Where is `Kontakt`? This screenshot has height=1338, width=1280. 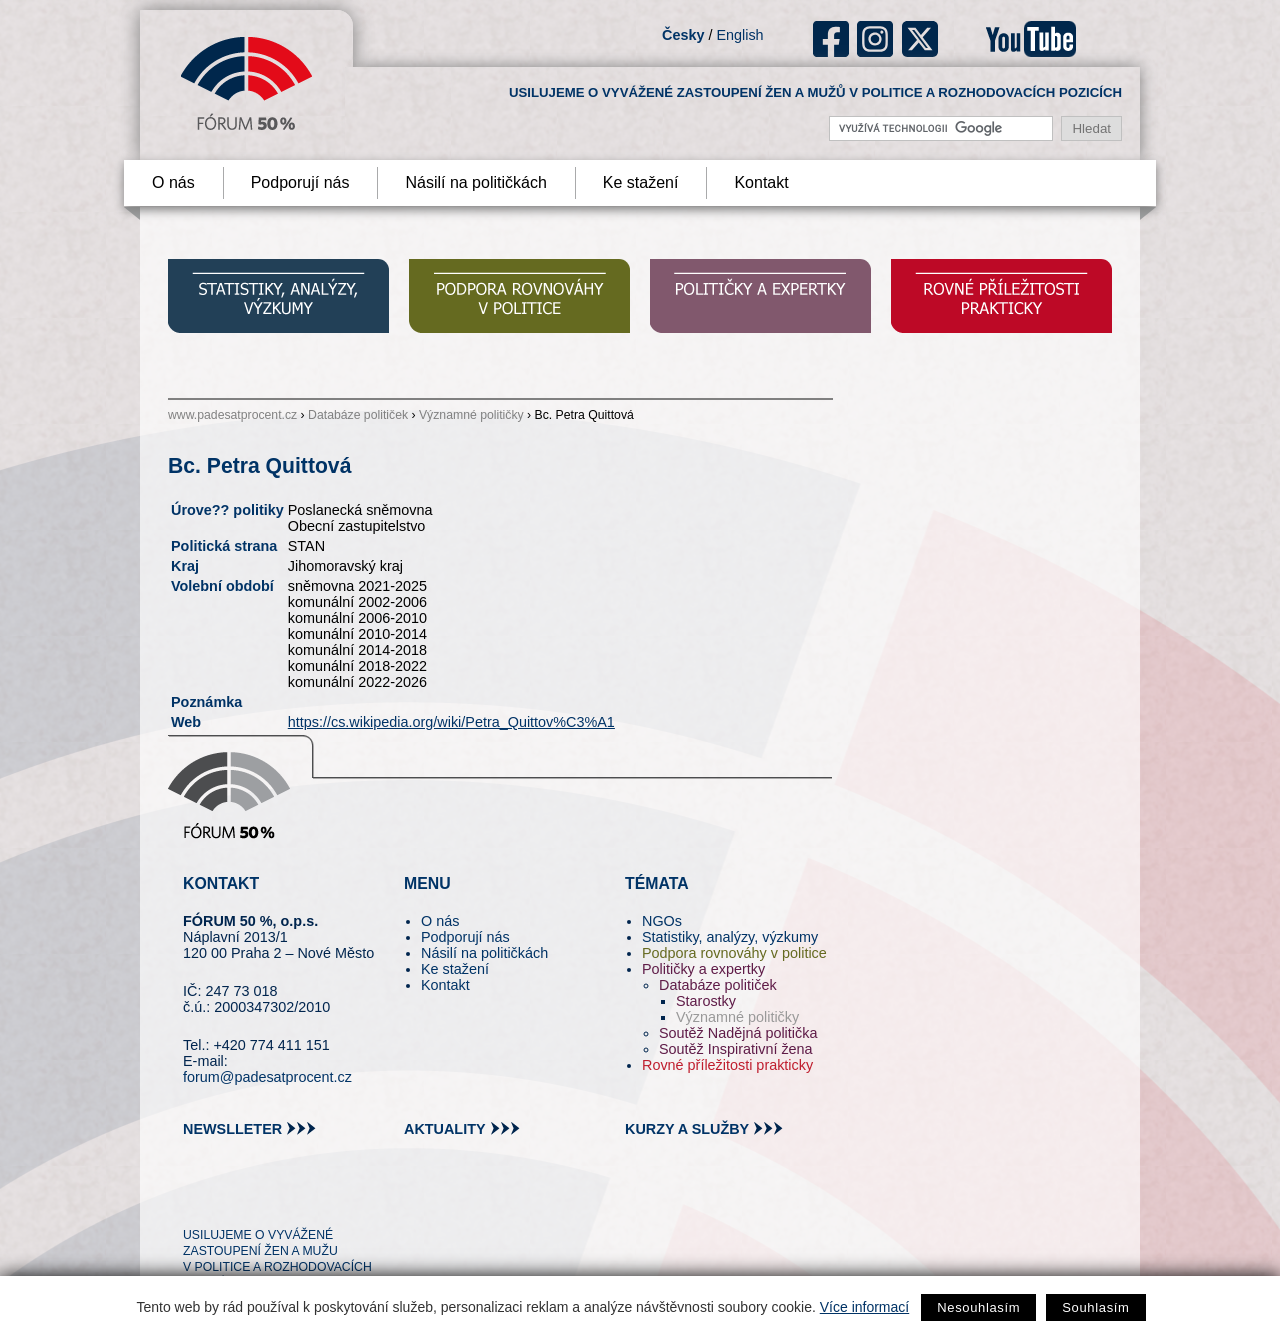
Kontakt is located at coordinates (761, 182).